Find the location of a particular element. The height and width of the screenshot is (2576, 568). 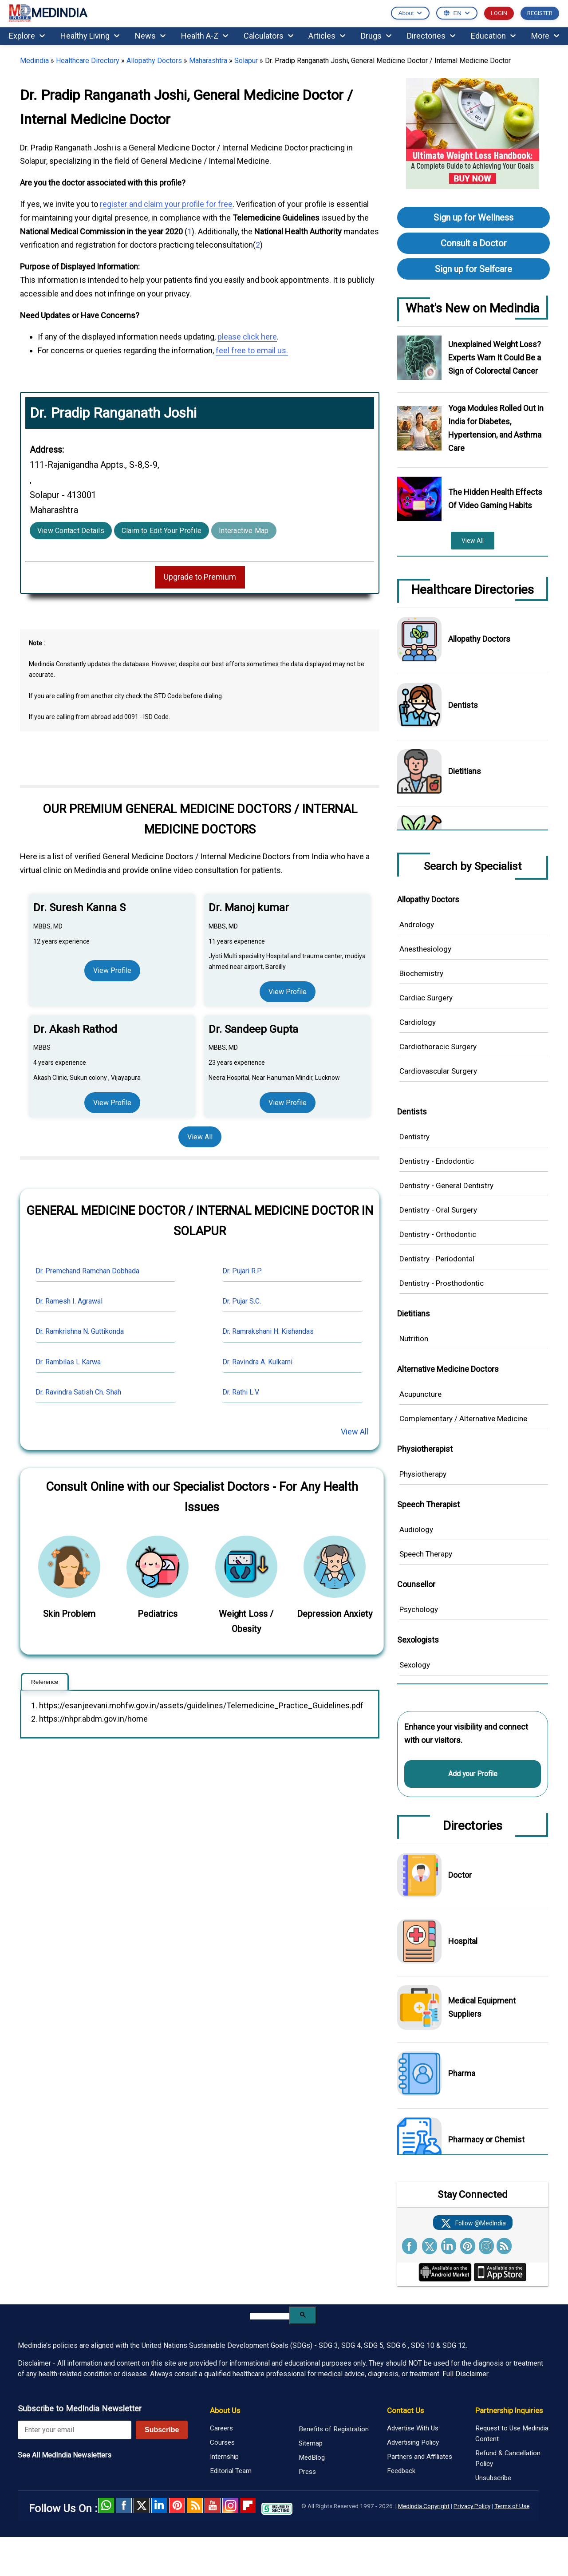

Instagram is located at coordinates (230, 2505).